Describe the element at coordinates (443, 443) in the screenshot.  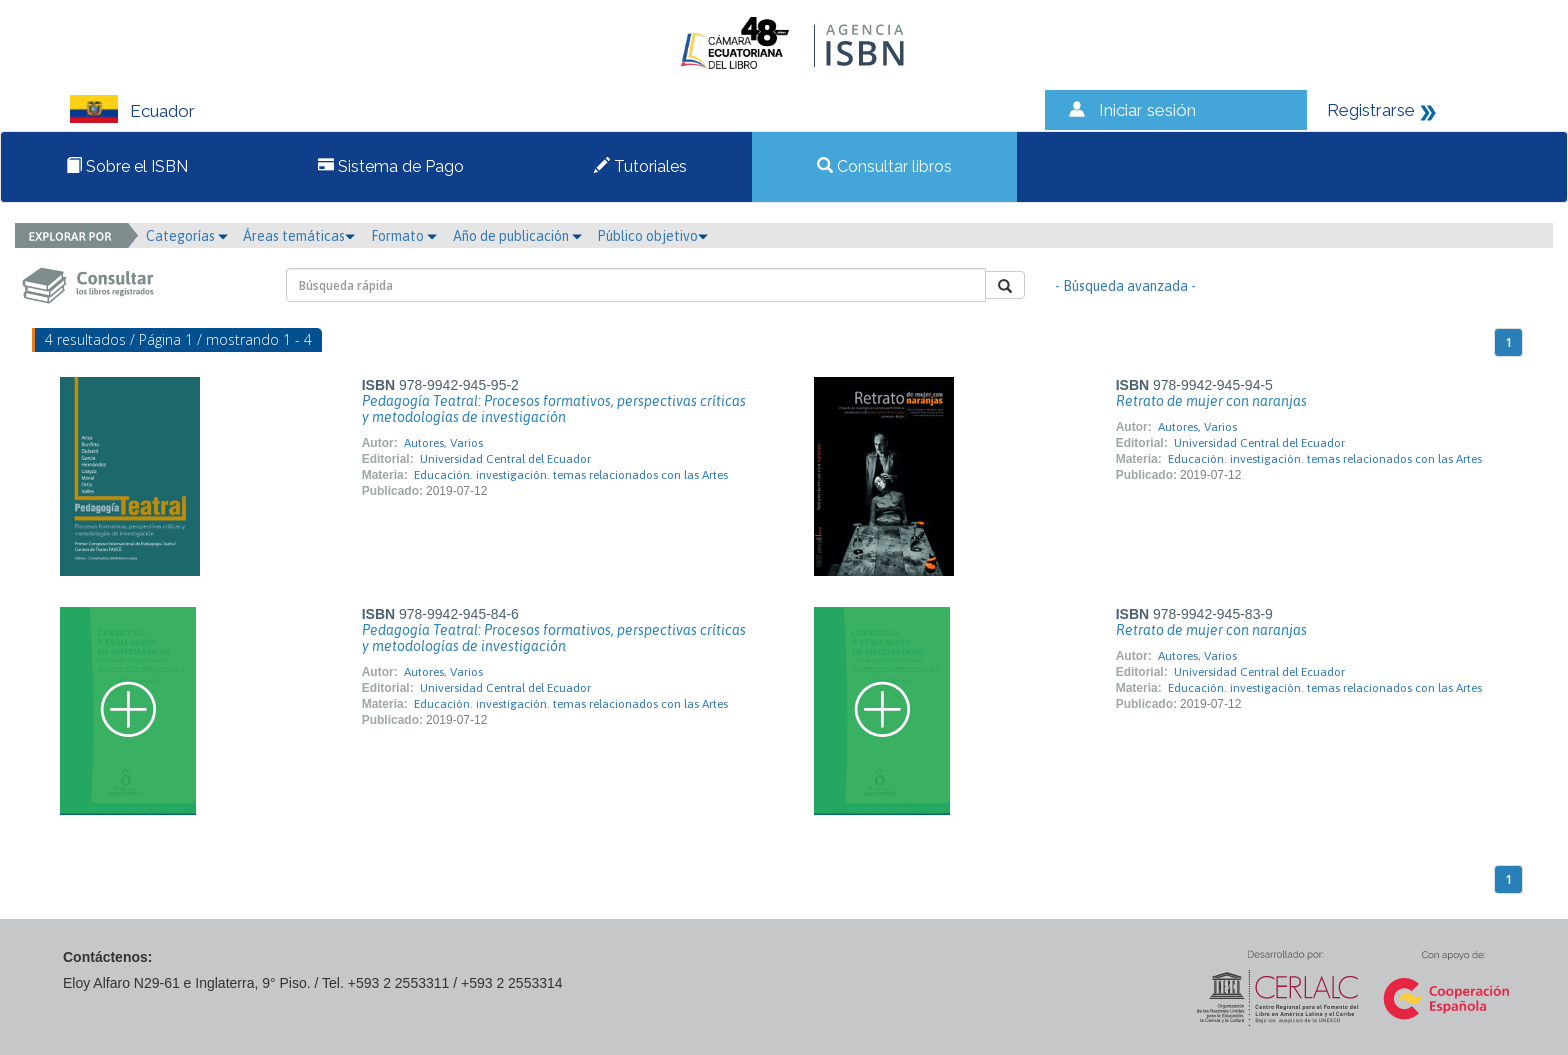
I see `Autores, Varios` at that location.